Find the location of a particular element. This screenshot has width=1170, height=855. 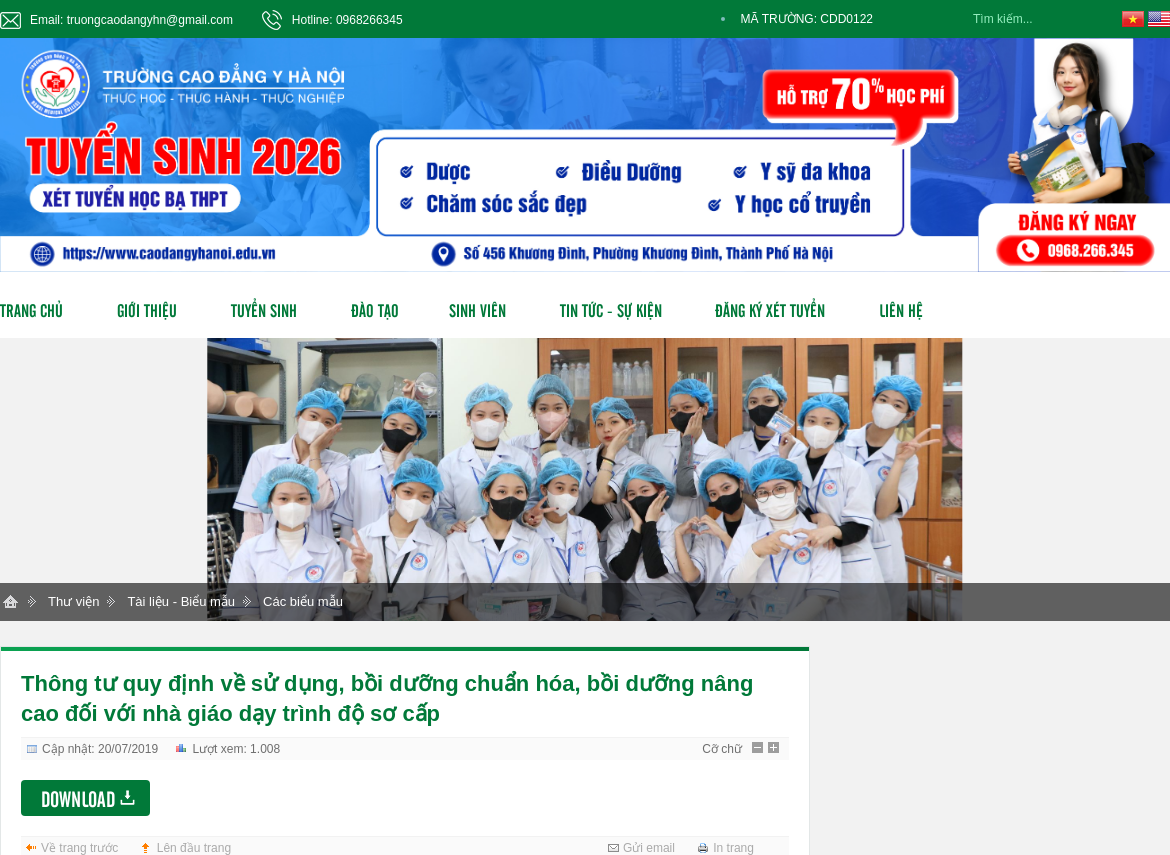

Thư viện is located at coordinates (73, 601).